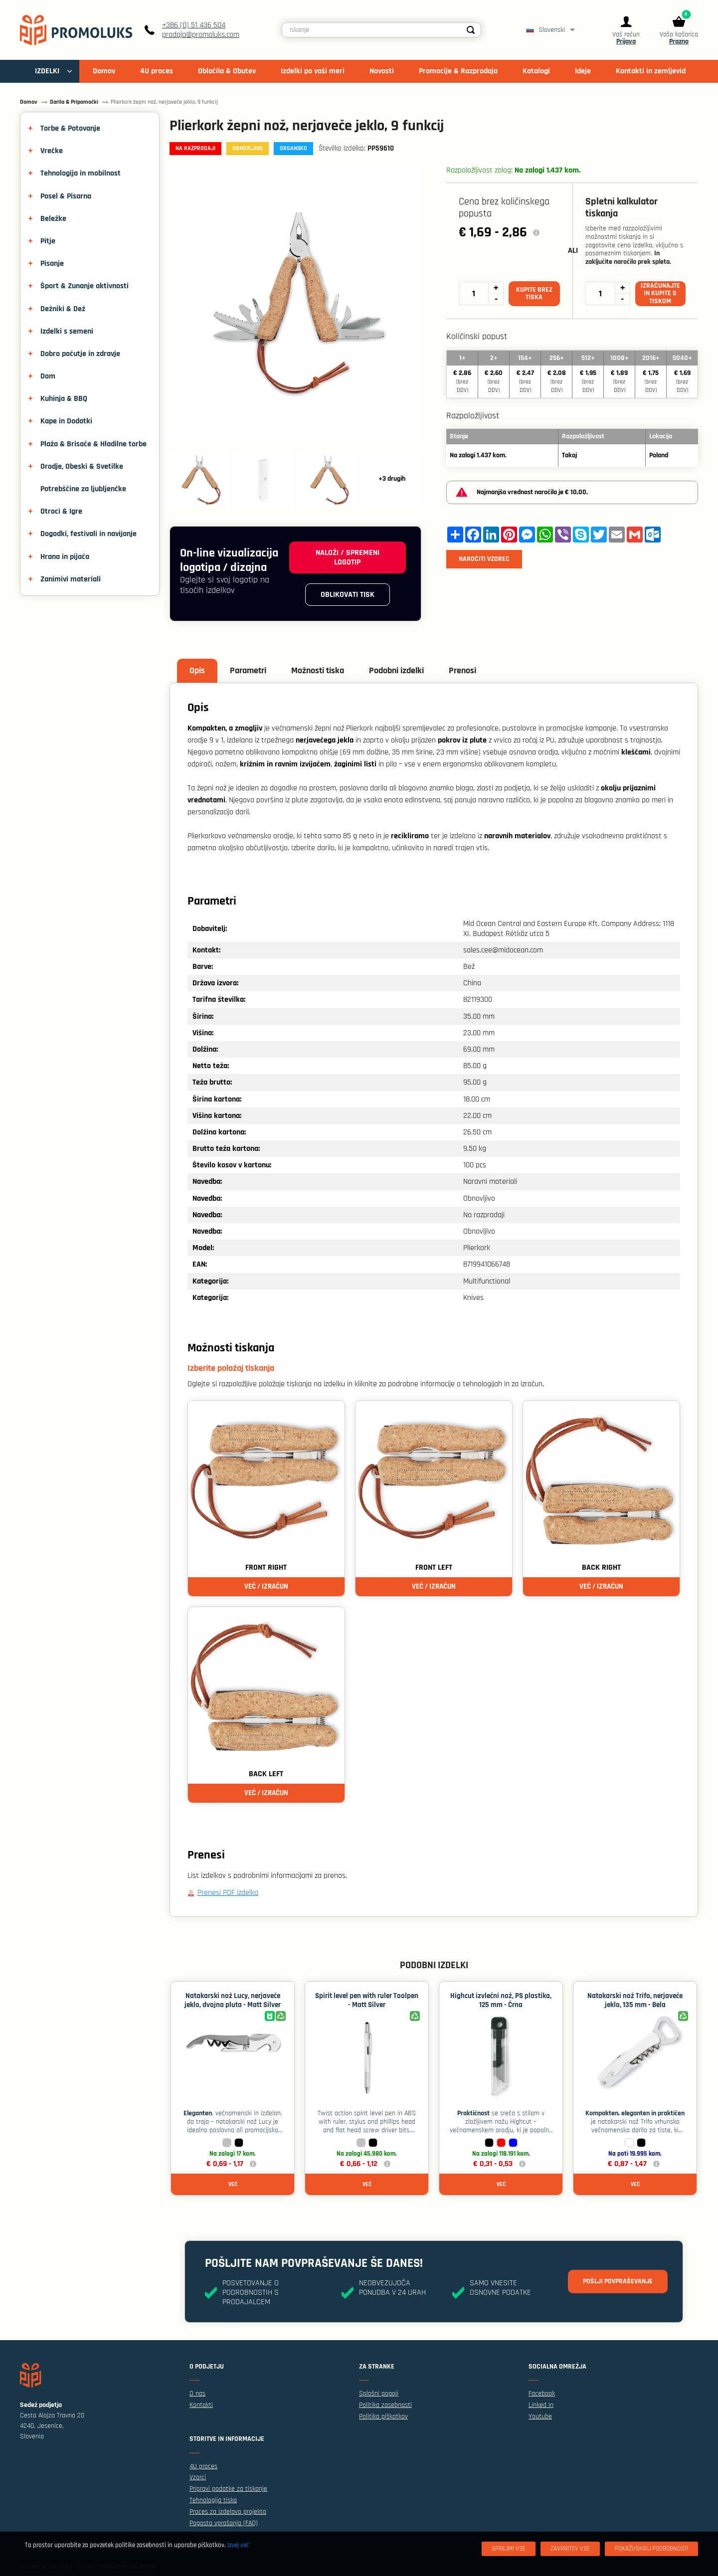  What do you see at coordinates (396, 670) in the screenshot?
I see `Podobni izdelki` at bounding box center [396, 670].